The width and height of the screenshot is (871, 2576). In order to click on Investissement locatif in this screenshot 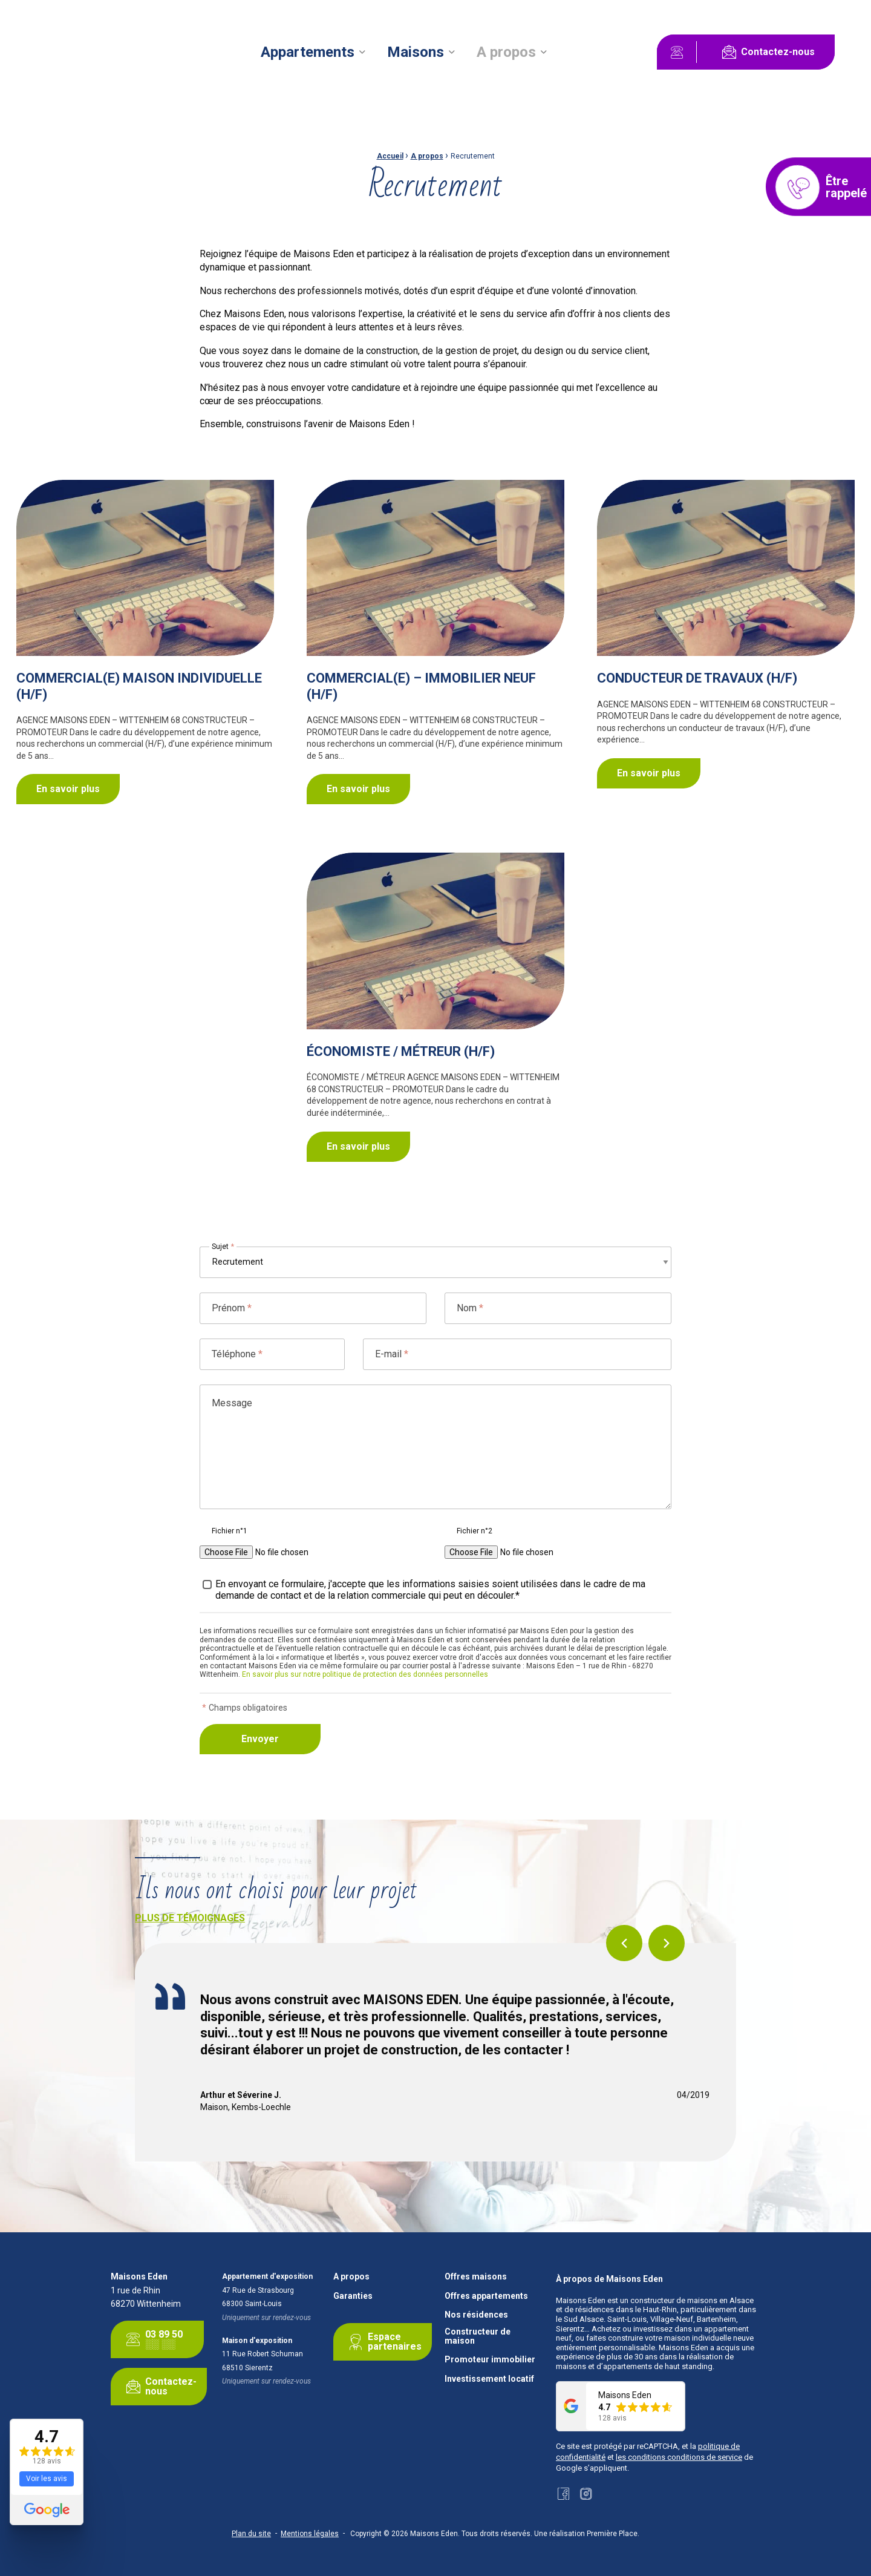, I will do `click(489, 2379)`.